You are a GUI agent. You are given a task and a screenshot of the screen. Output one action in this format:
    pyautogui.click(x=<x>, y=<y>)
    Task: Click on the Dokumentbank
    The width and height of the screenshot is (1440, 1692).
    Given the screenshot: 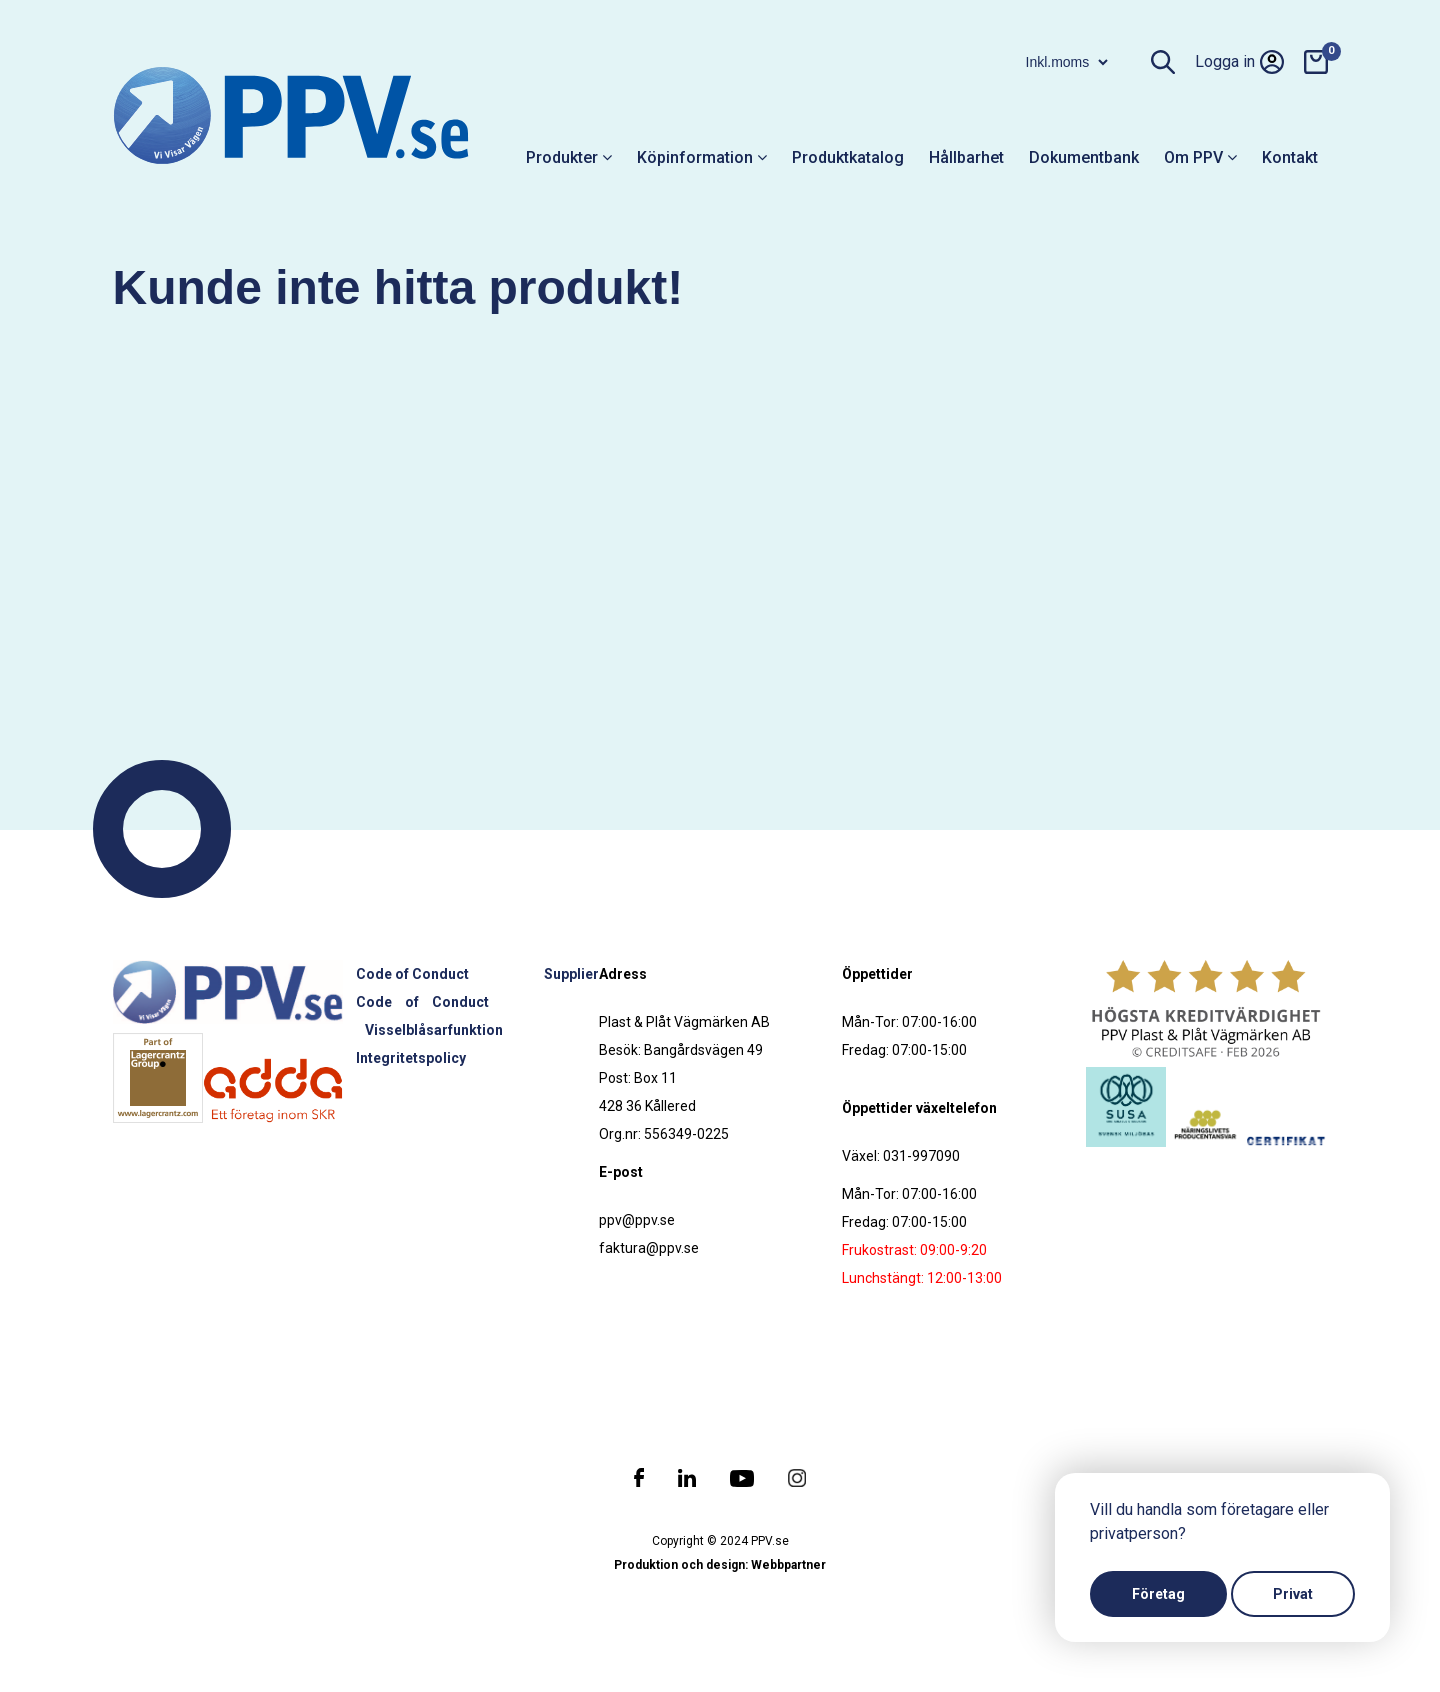 What is the action you would take?
    pyautogui.click(x=1084, y=157)
    